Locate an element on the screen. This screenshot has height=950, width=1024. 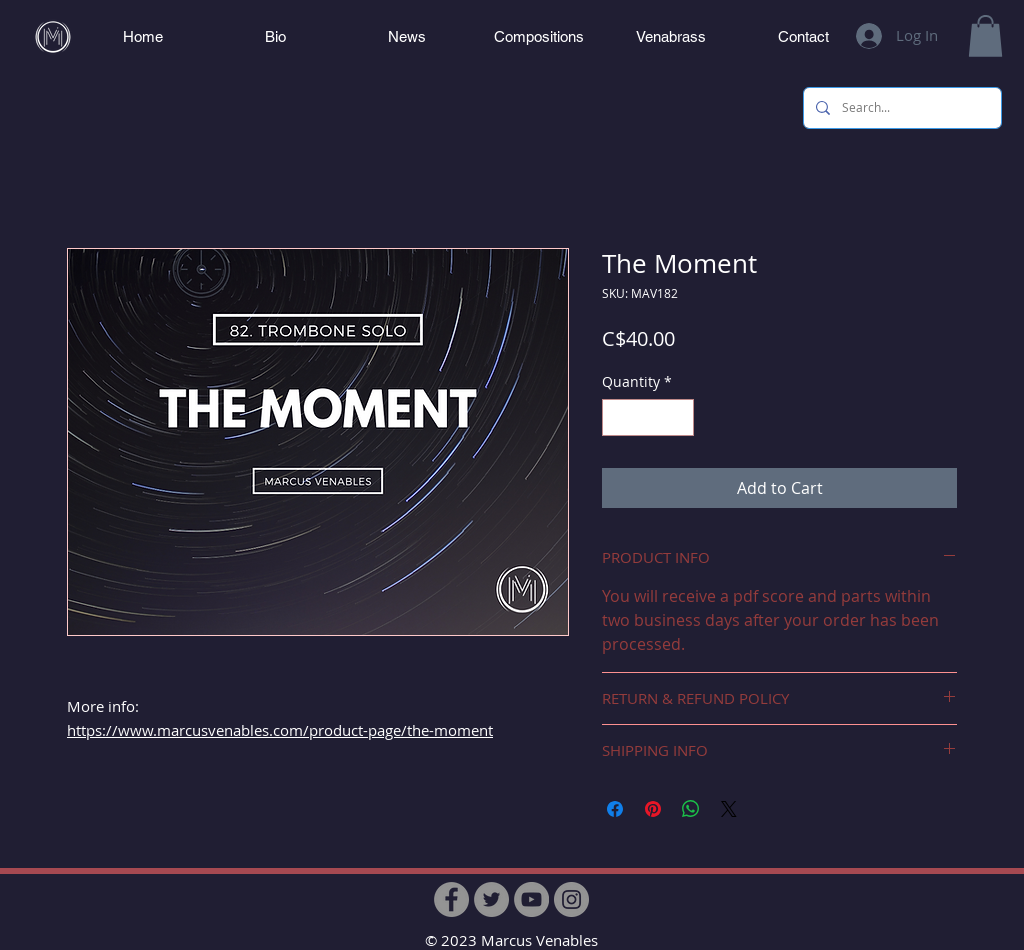
https://www.marcusvenables.com/product-page/the-moment is located at coordinates (280, 730).